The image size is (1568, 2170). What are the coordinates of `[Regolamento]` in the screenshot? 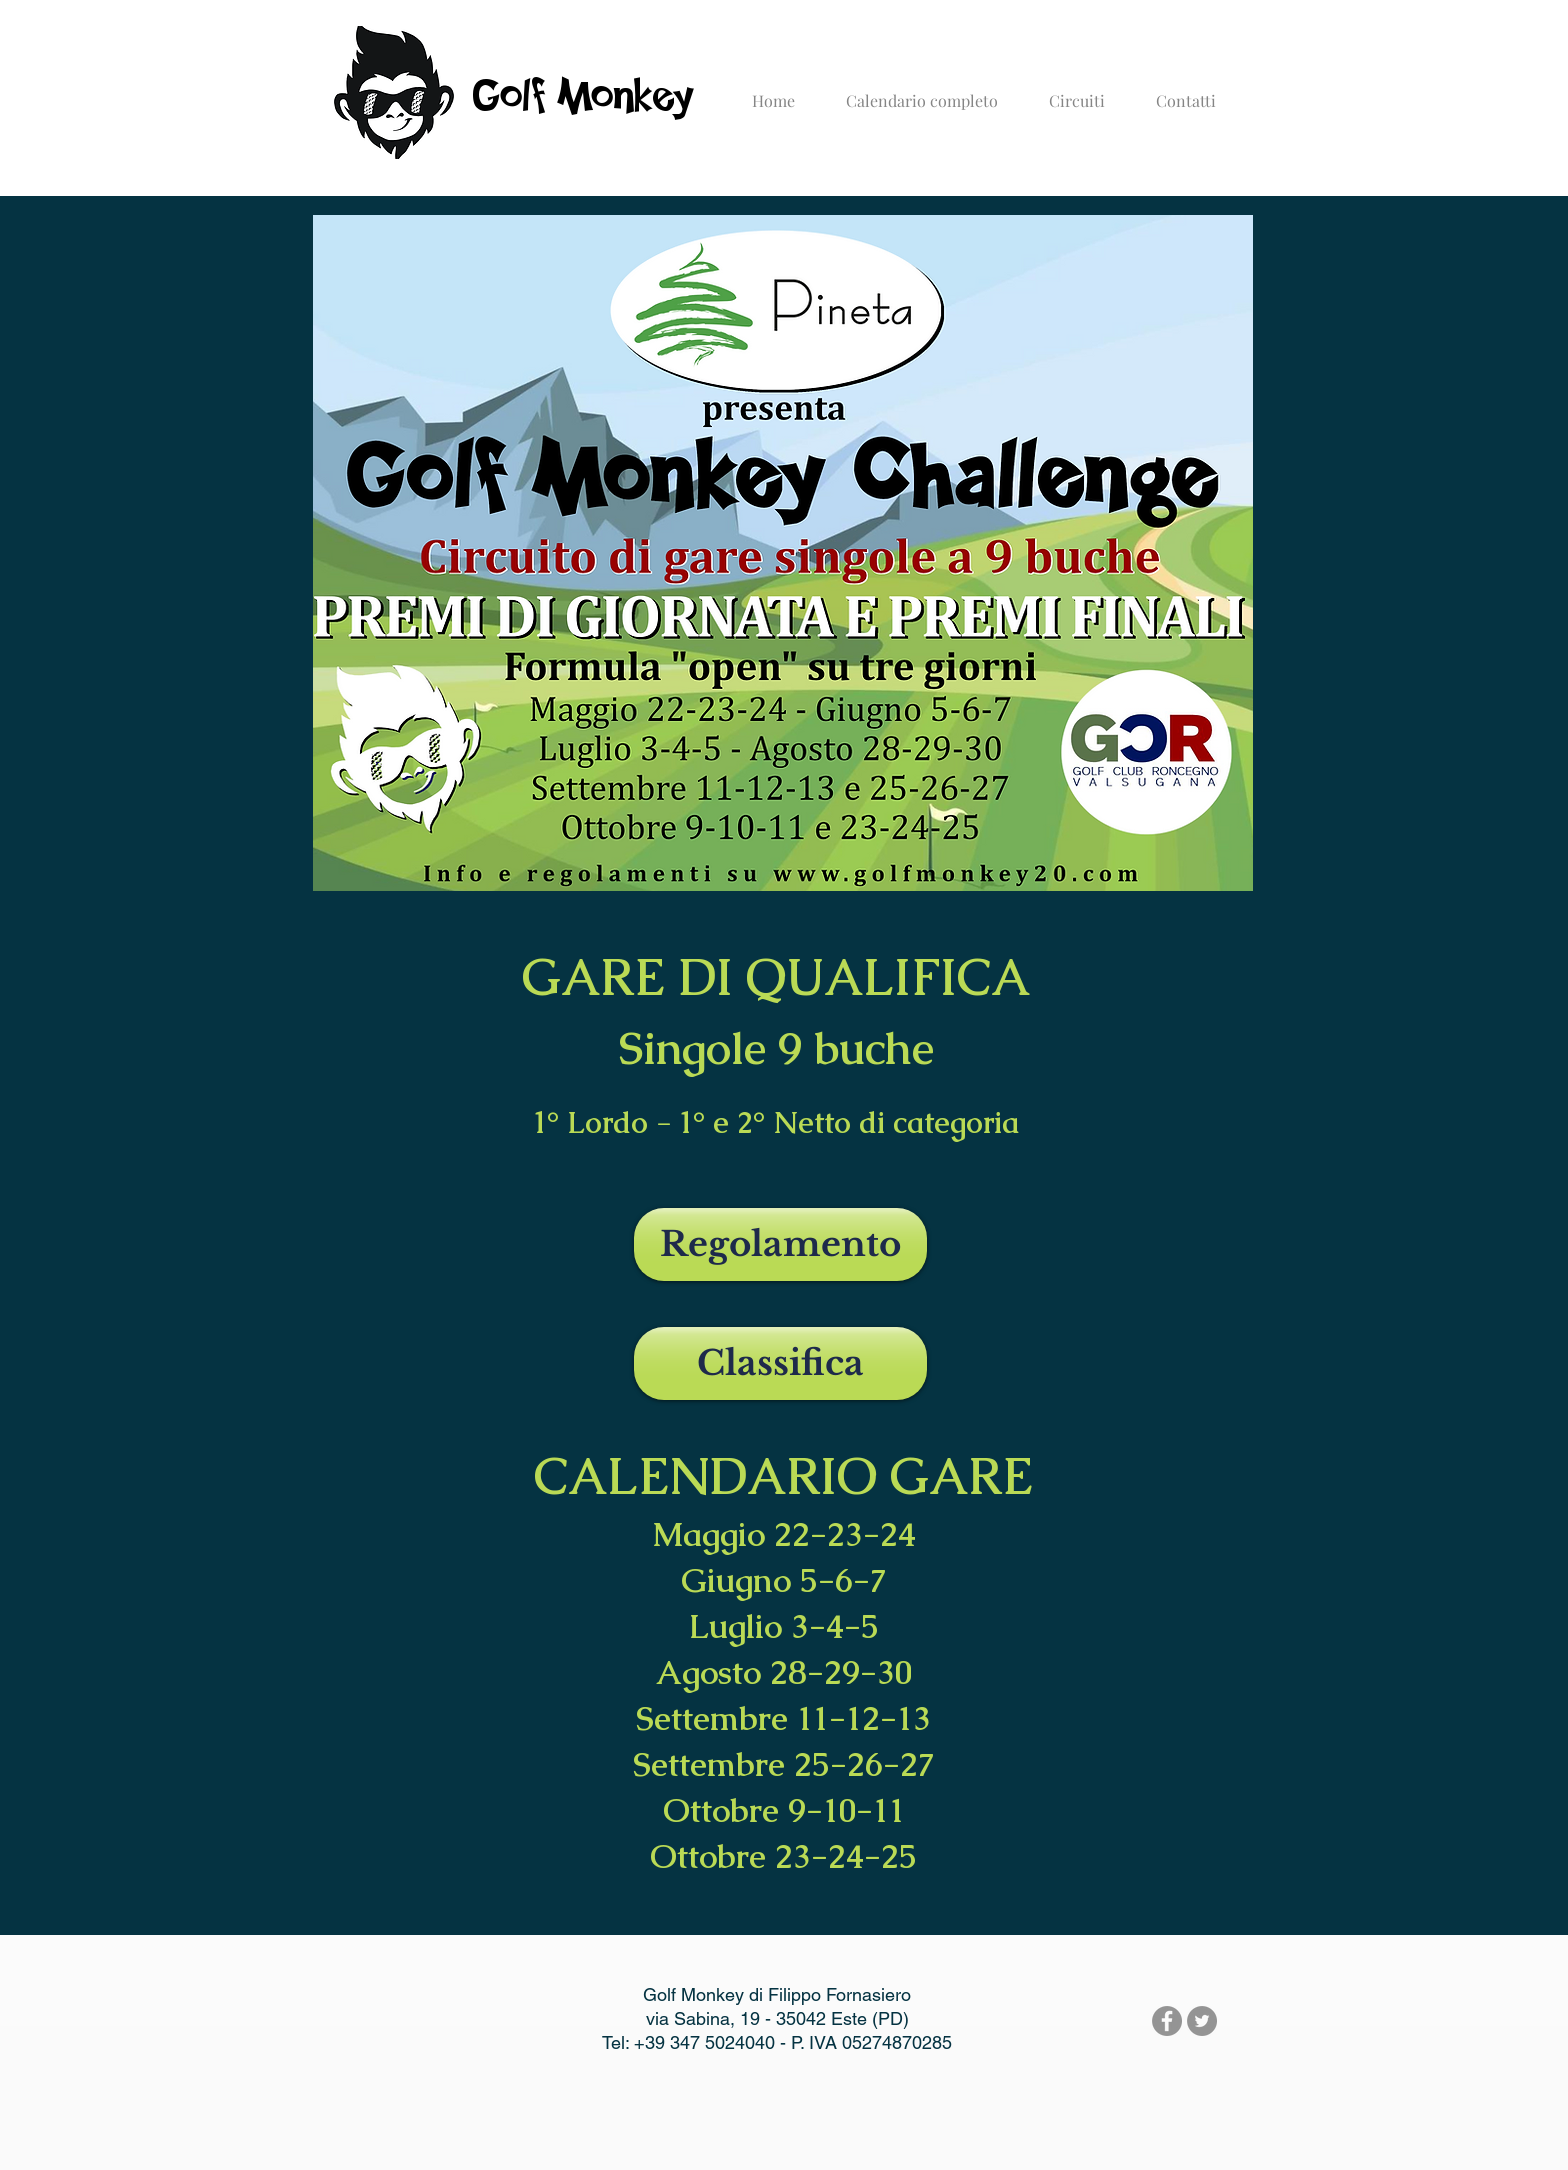 It's located at (780, 1244).